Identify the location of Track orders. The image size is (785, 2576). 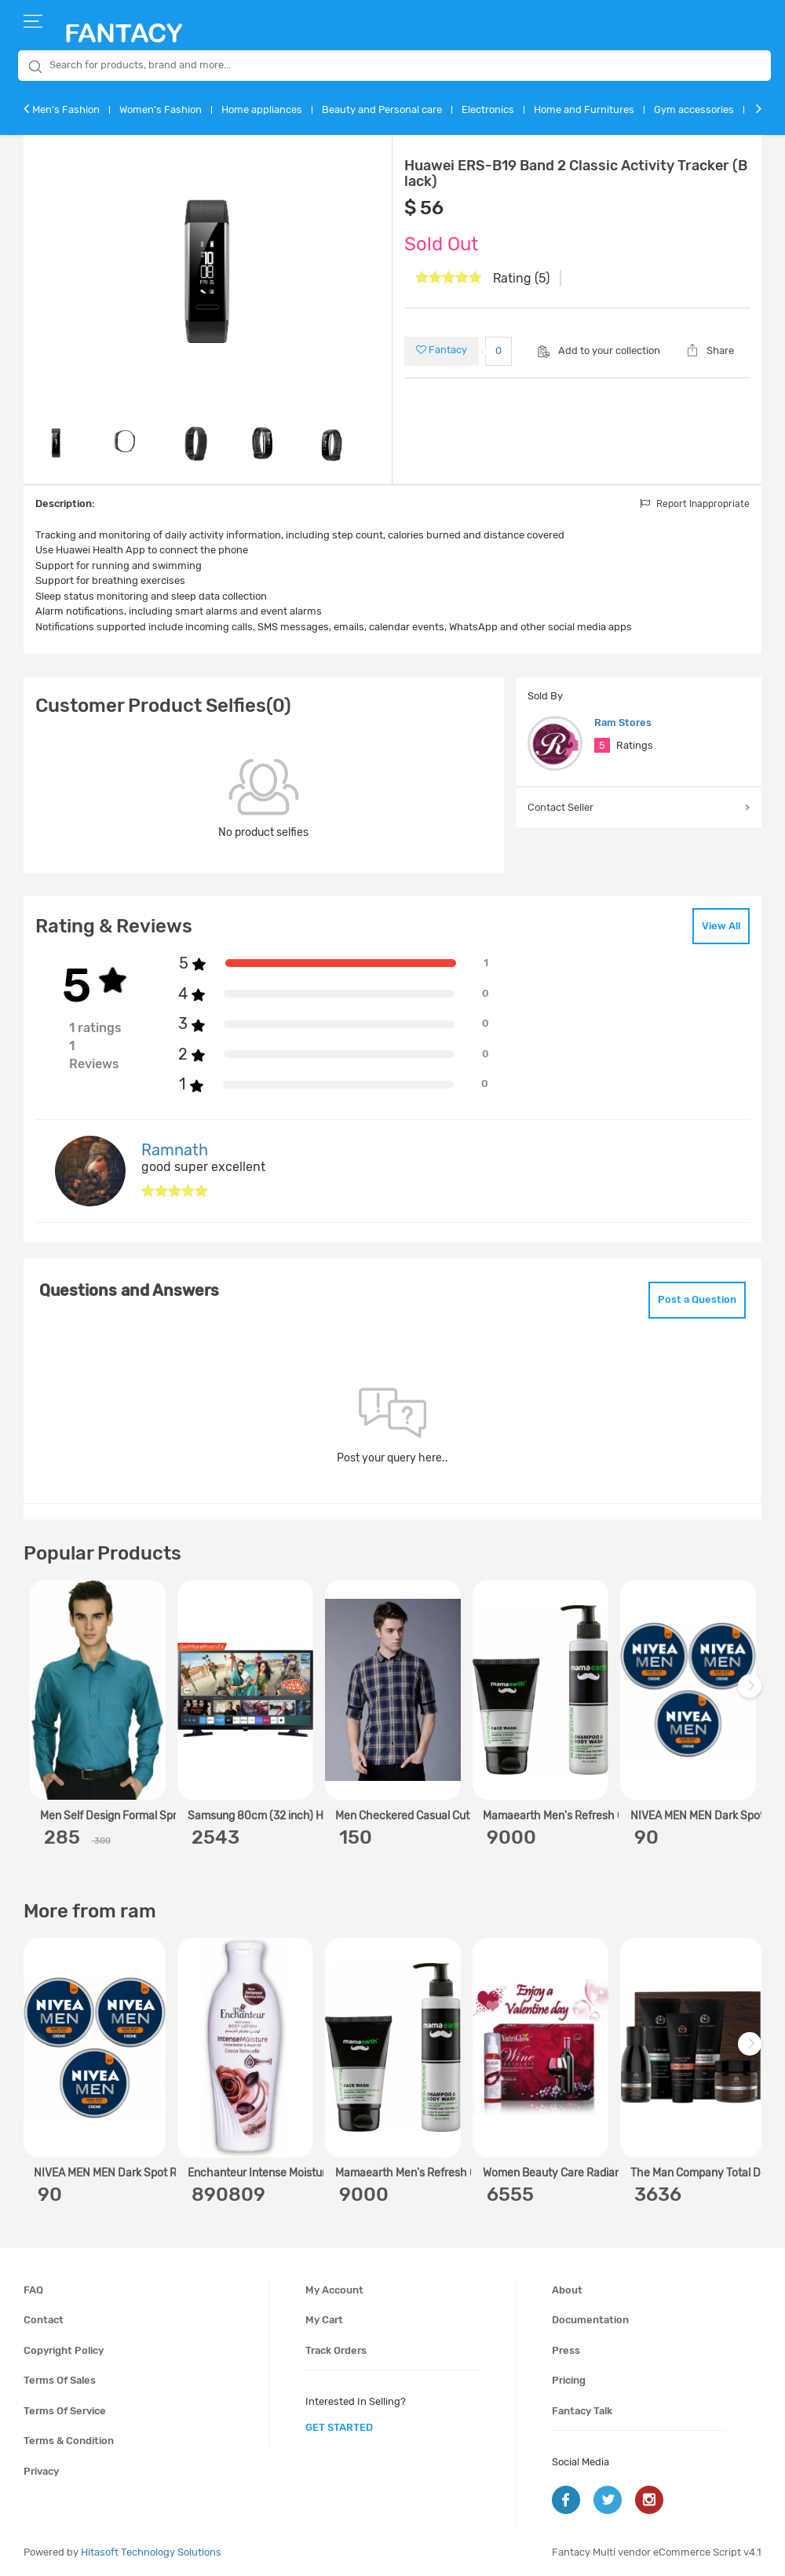
(336, 2350).